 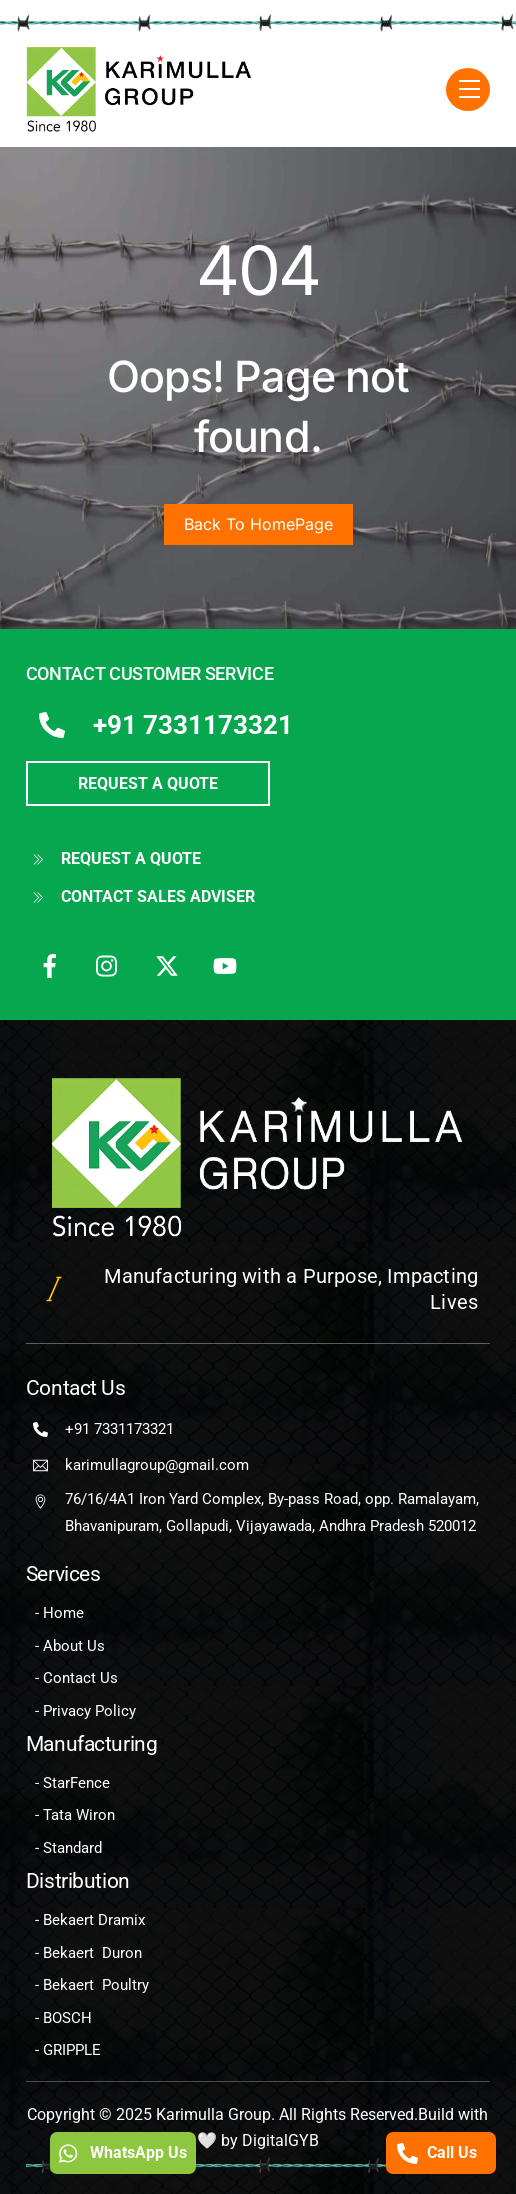 What do you see at coordinates (148, 783) in the screenshot?
I see `REQUEST A QUOTE` at bounding box center [148, 783].